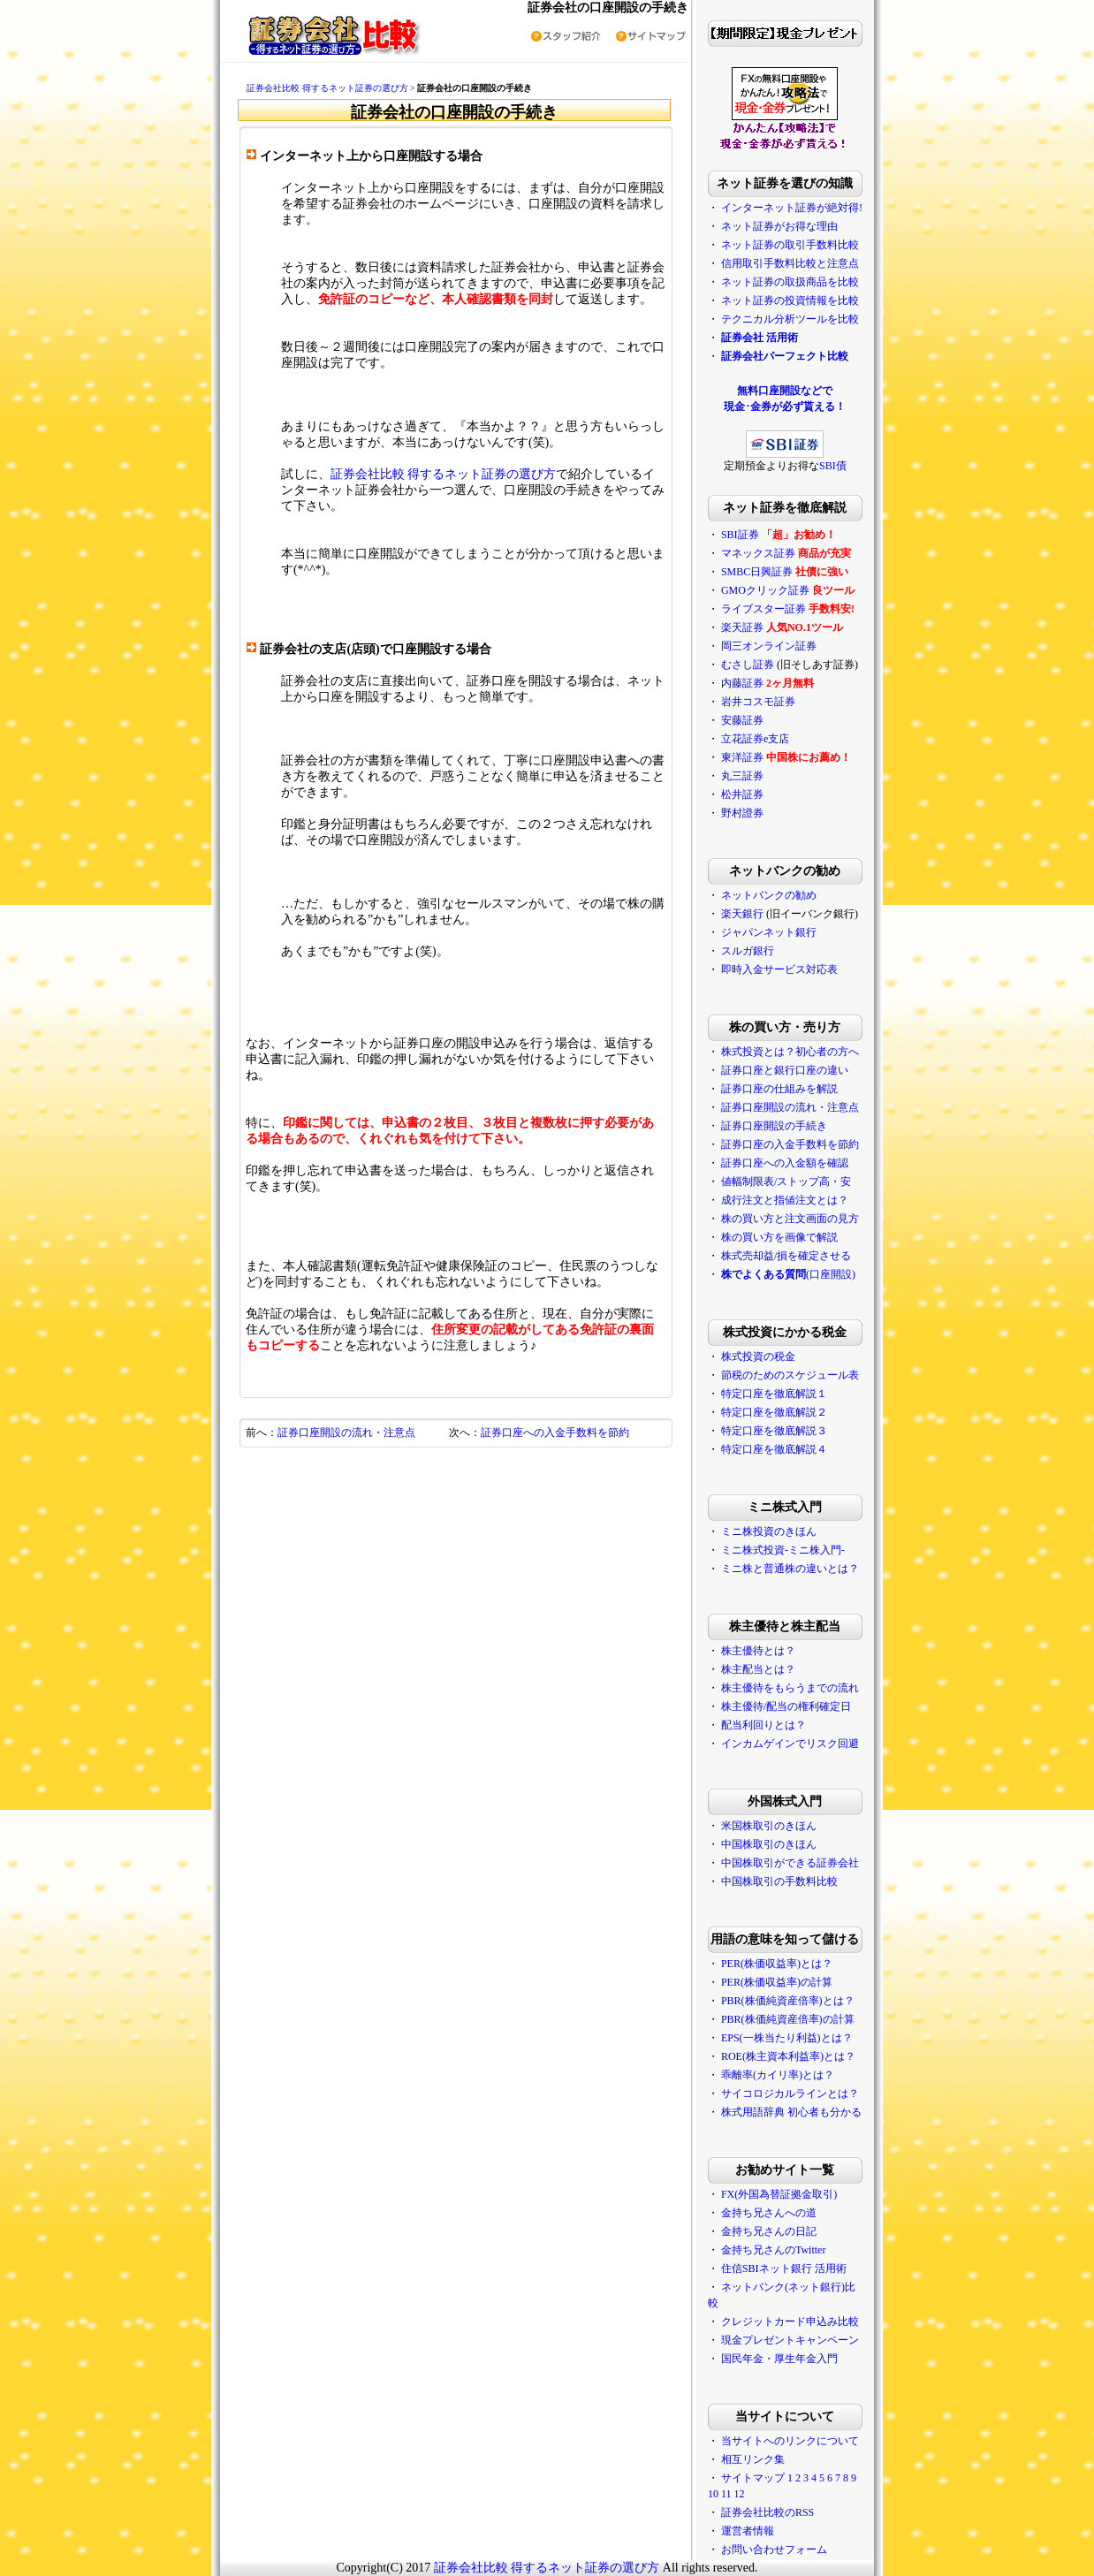 Image resolution: width=1094 pixels, height=2576 pixels. I want to click on GMOクリック証券, so click(765, 590).